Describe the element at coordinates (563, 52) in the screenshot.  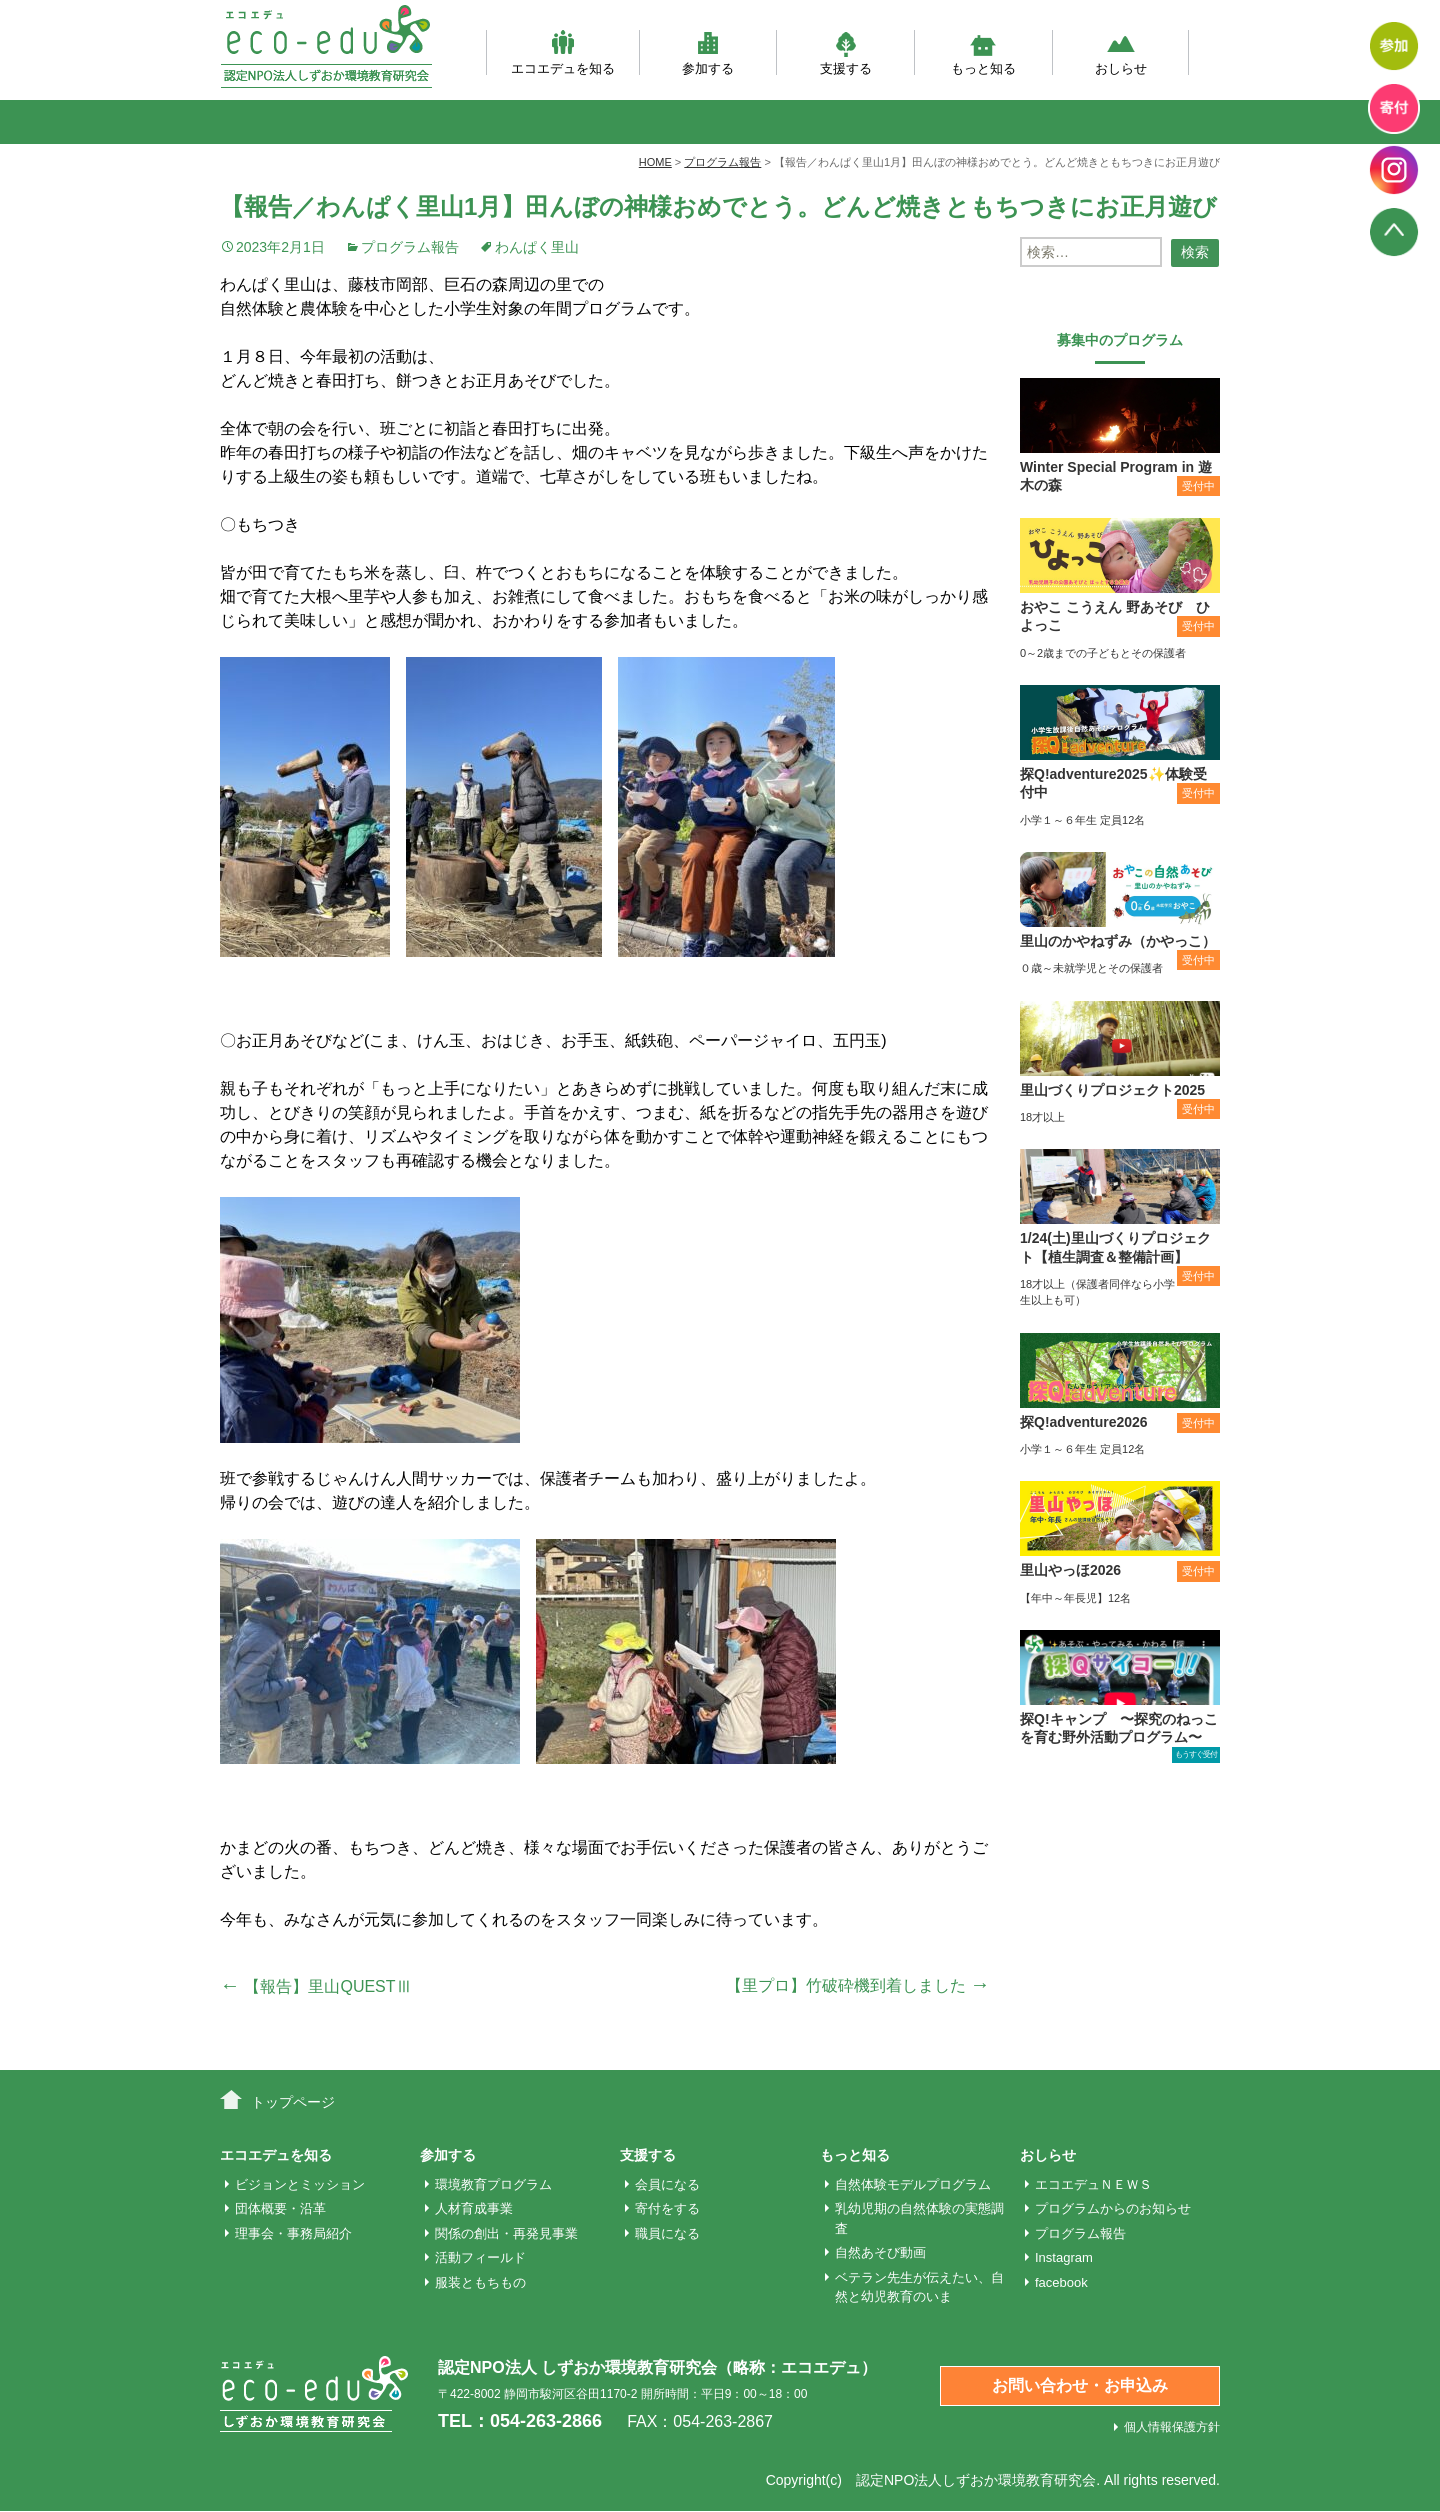
I see `エコエデュを知る` at that location.